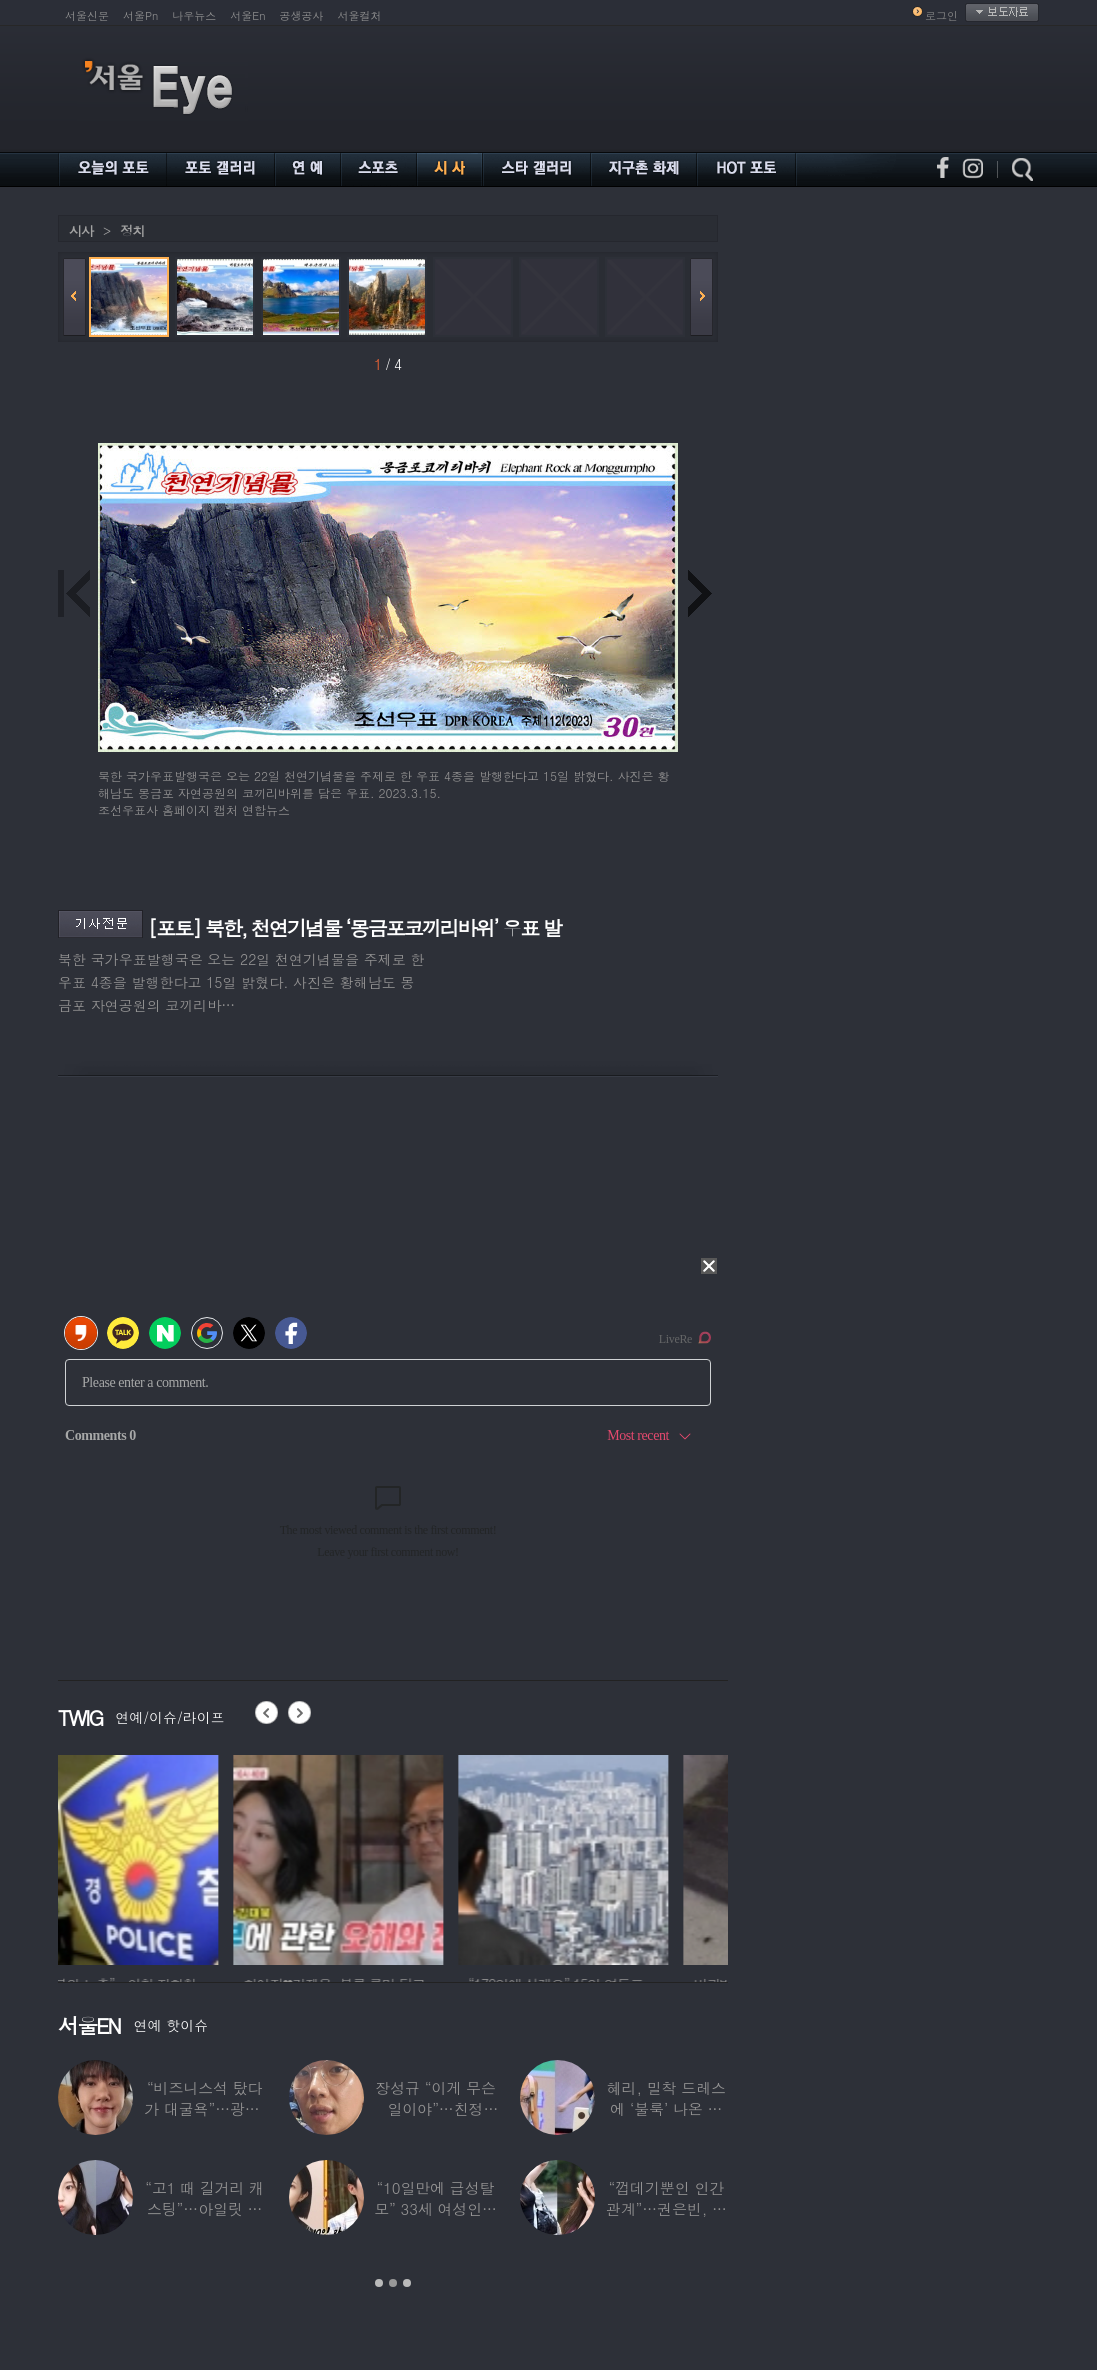 This screenshot has height=2370, width=1097. Describe the element at coordinates (194, 15) in the screenshot. I see `나우뉴스` at that location.